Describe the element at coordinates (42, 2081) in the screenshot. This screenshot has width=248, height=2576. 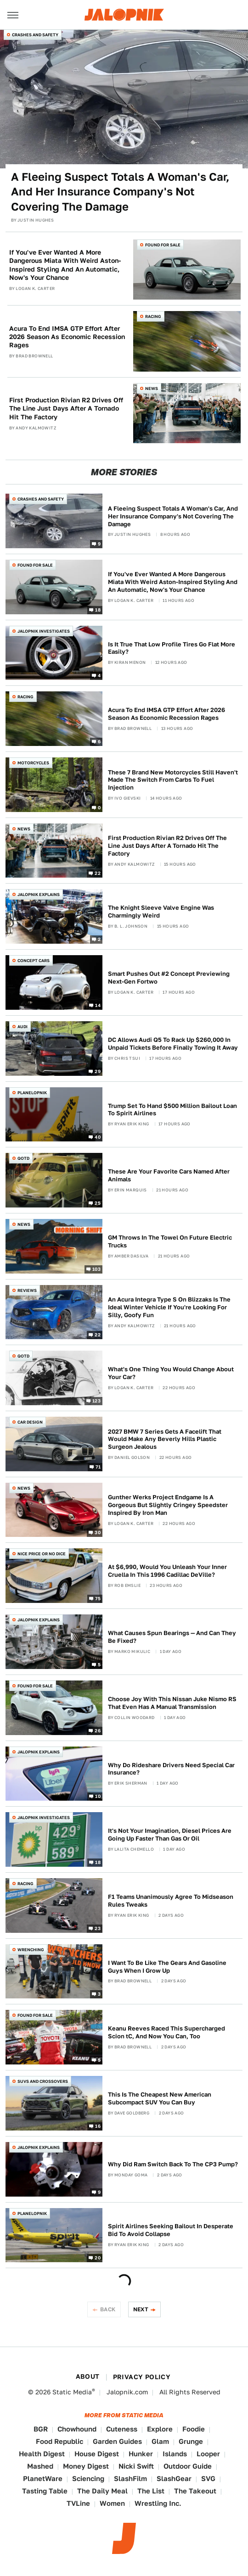
I see `SUVs and Crossovers` at that location.